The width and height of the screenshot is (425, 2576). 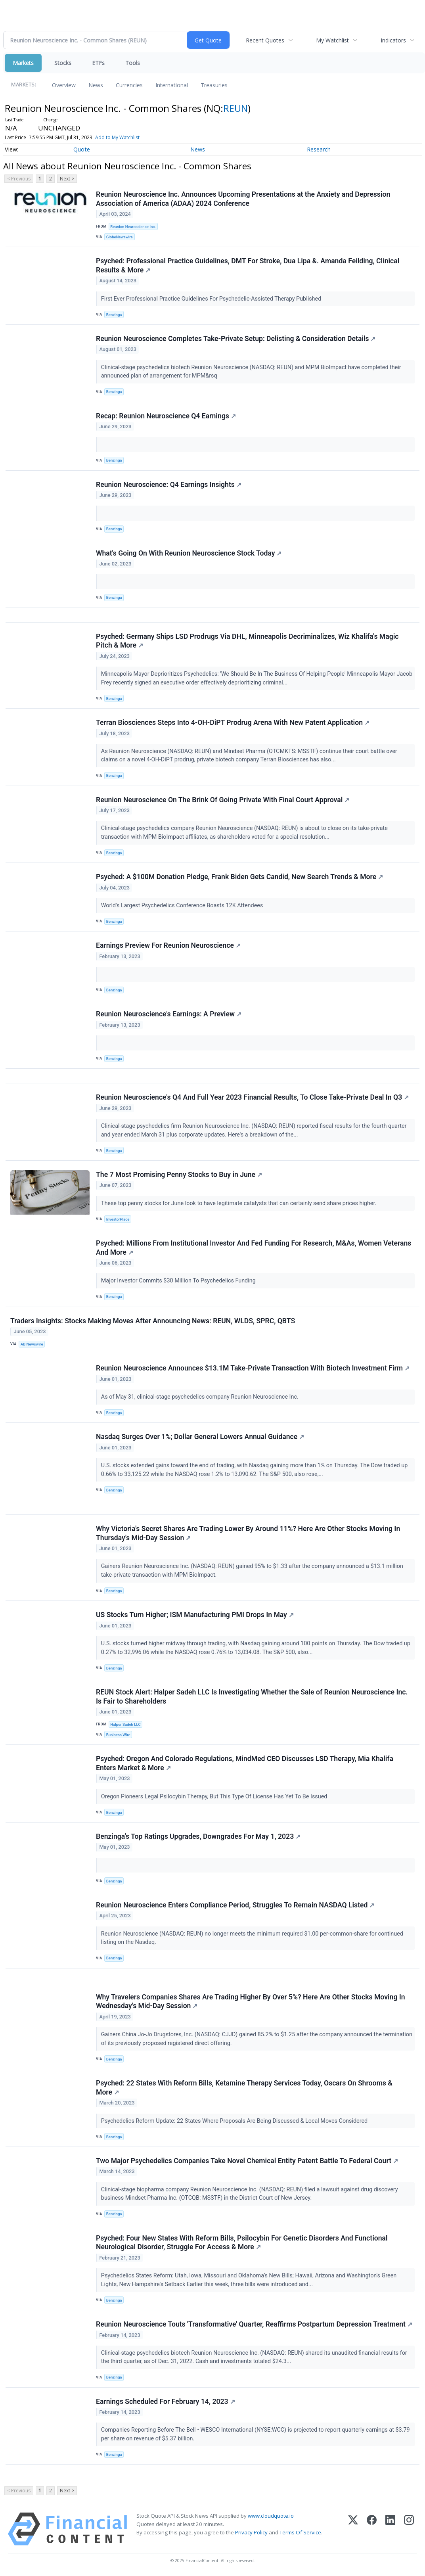 I want to click on Benzinga, so click(x=114, y=314).